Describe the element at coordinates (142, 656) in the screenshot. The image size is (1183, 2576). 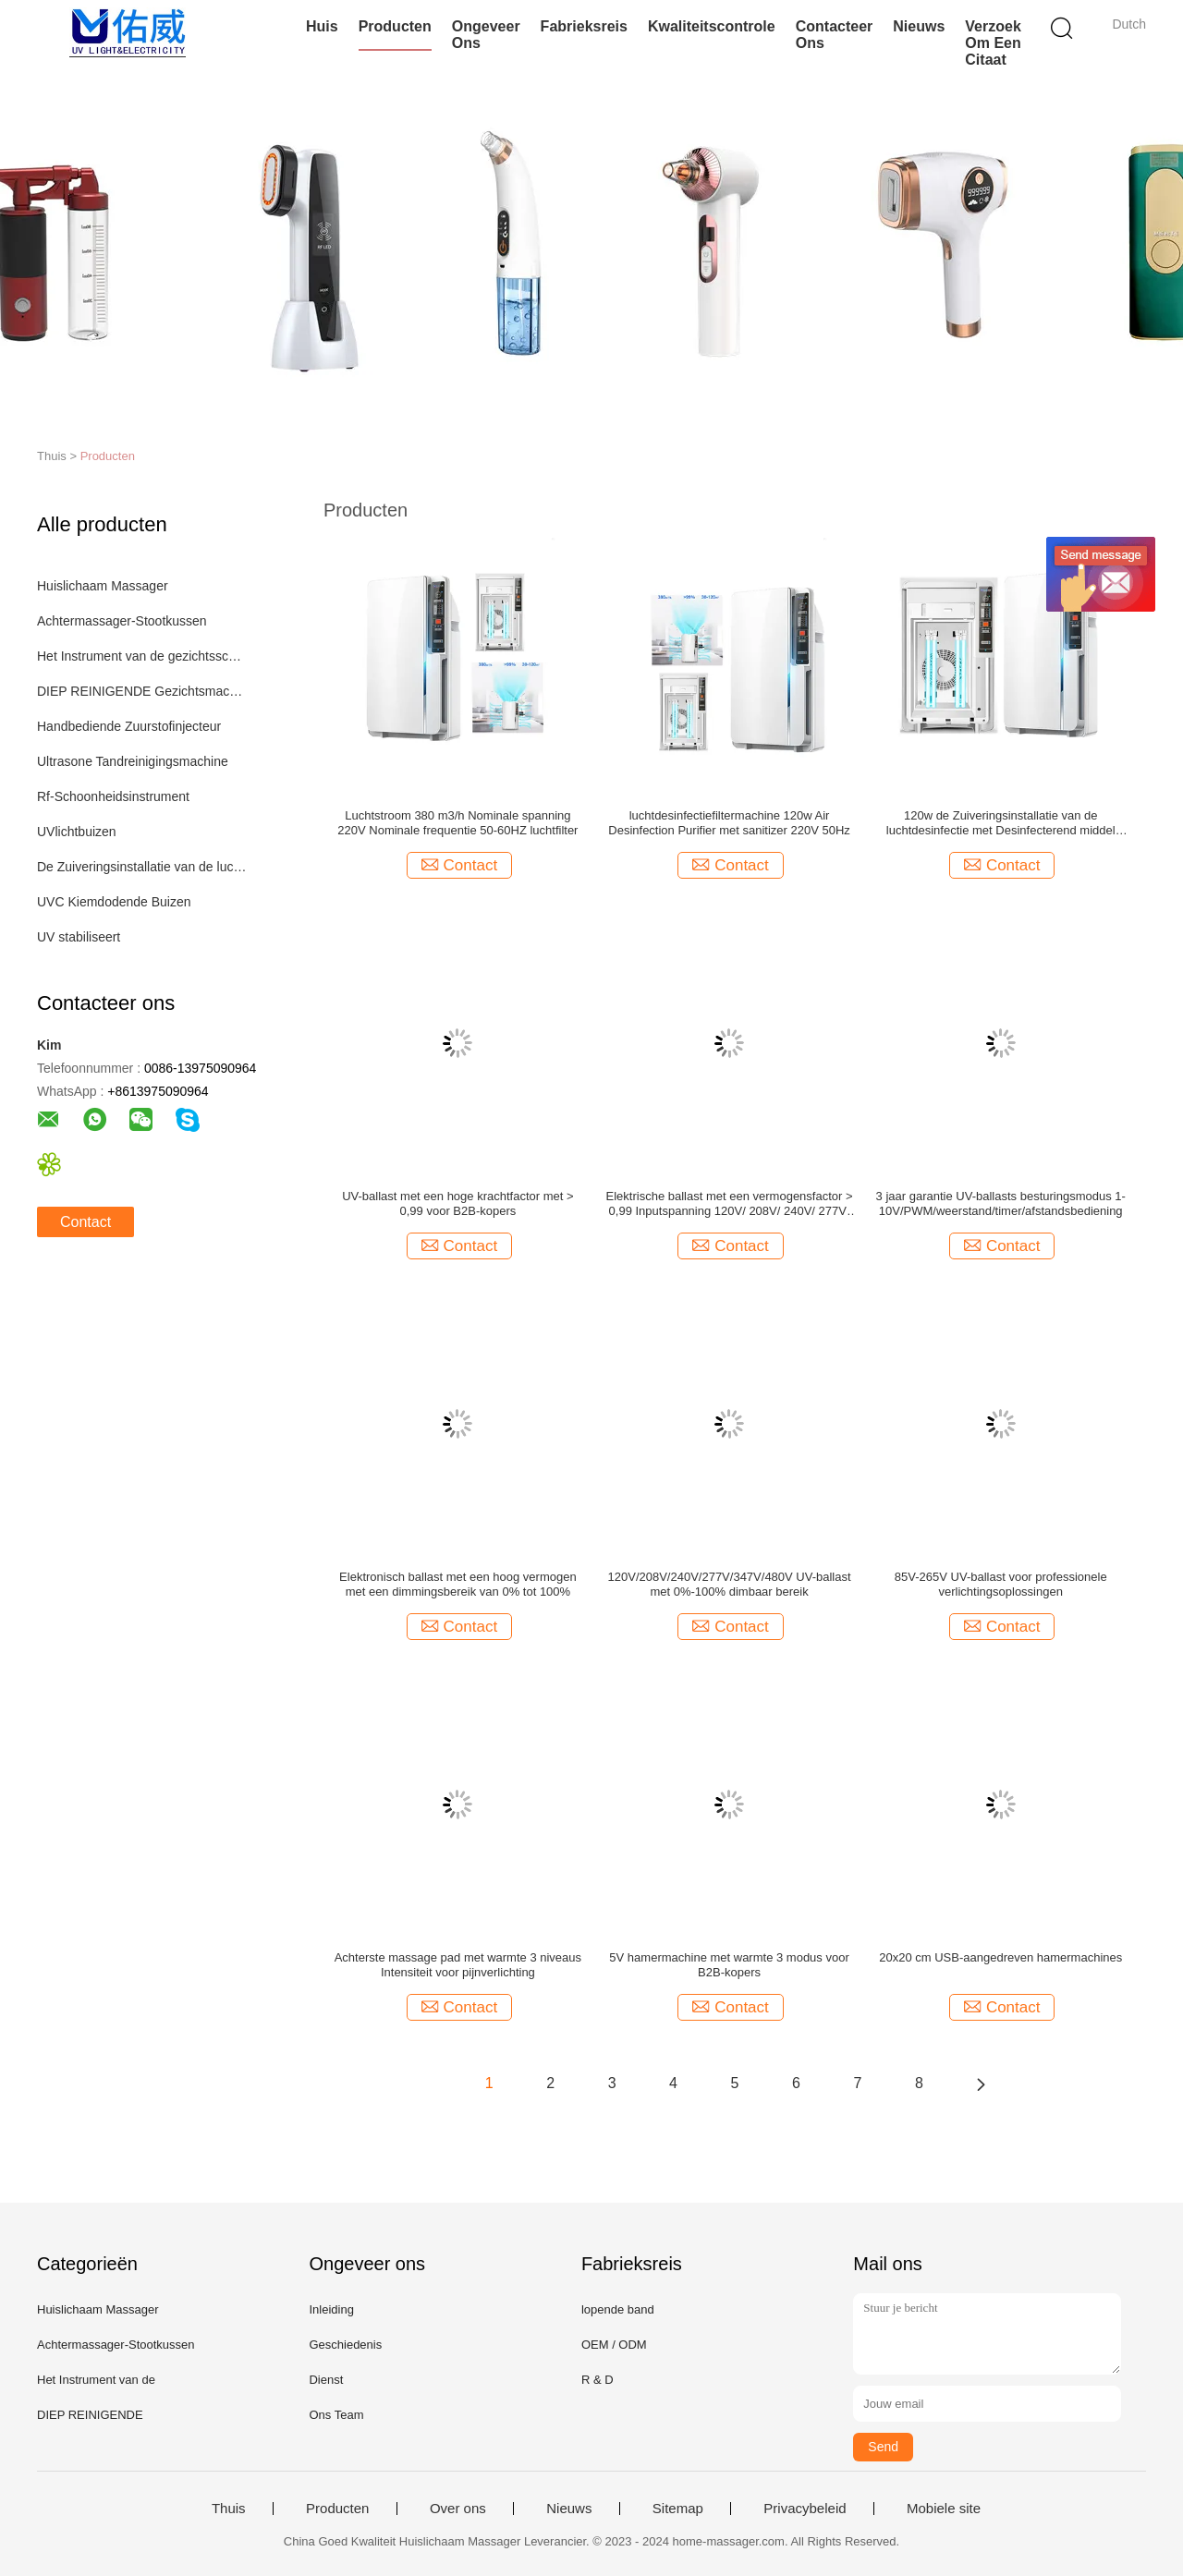
I see `Het Instrument van de gezichtsschoonheid` at that location.